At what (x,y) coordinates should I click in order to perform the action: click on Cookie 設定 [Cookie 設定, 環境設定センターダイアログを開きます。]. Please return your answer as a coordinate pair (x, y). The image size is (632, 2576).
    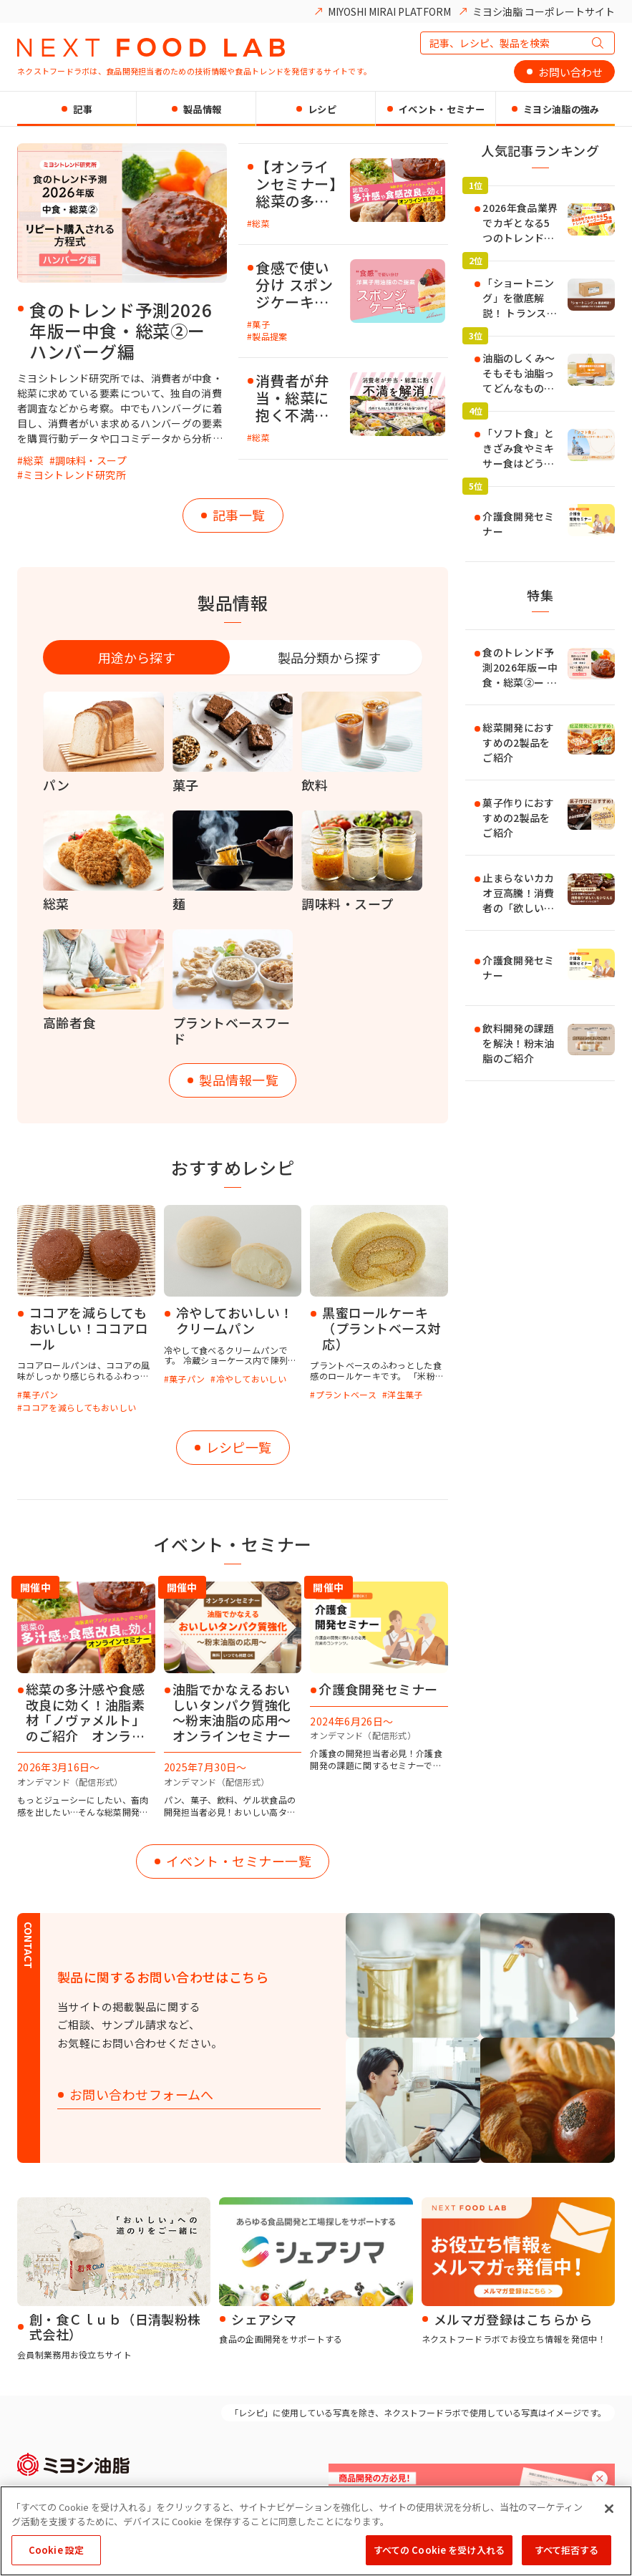
    Looking at the image, I should click on (56, 2550).